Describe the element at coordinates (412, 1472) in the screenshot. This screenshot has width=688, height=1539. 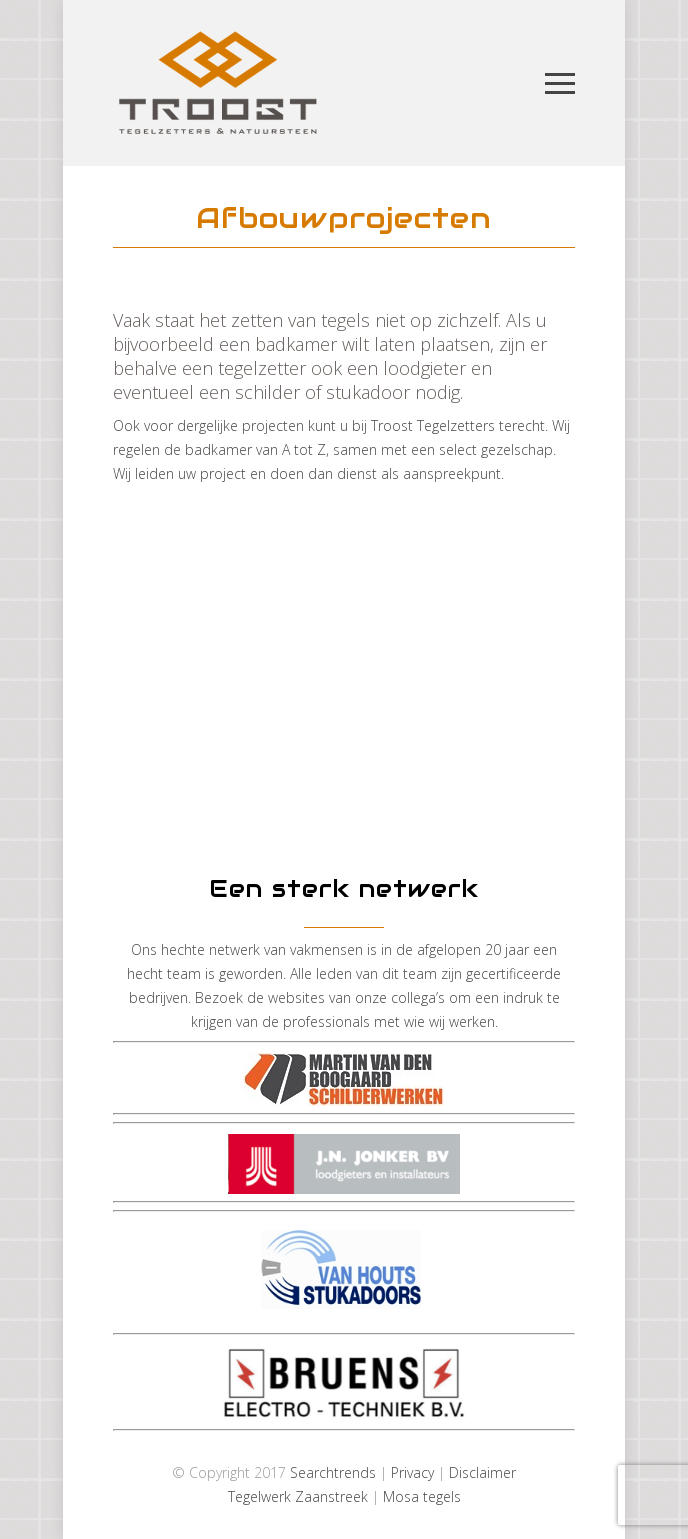
I see `Privacy` at that location.